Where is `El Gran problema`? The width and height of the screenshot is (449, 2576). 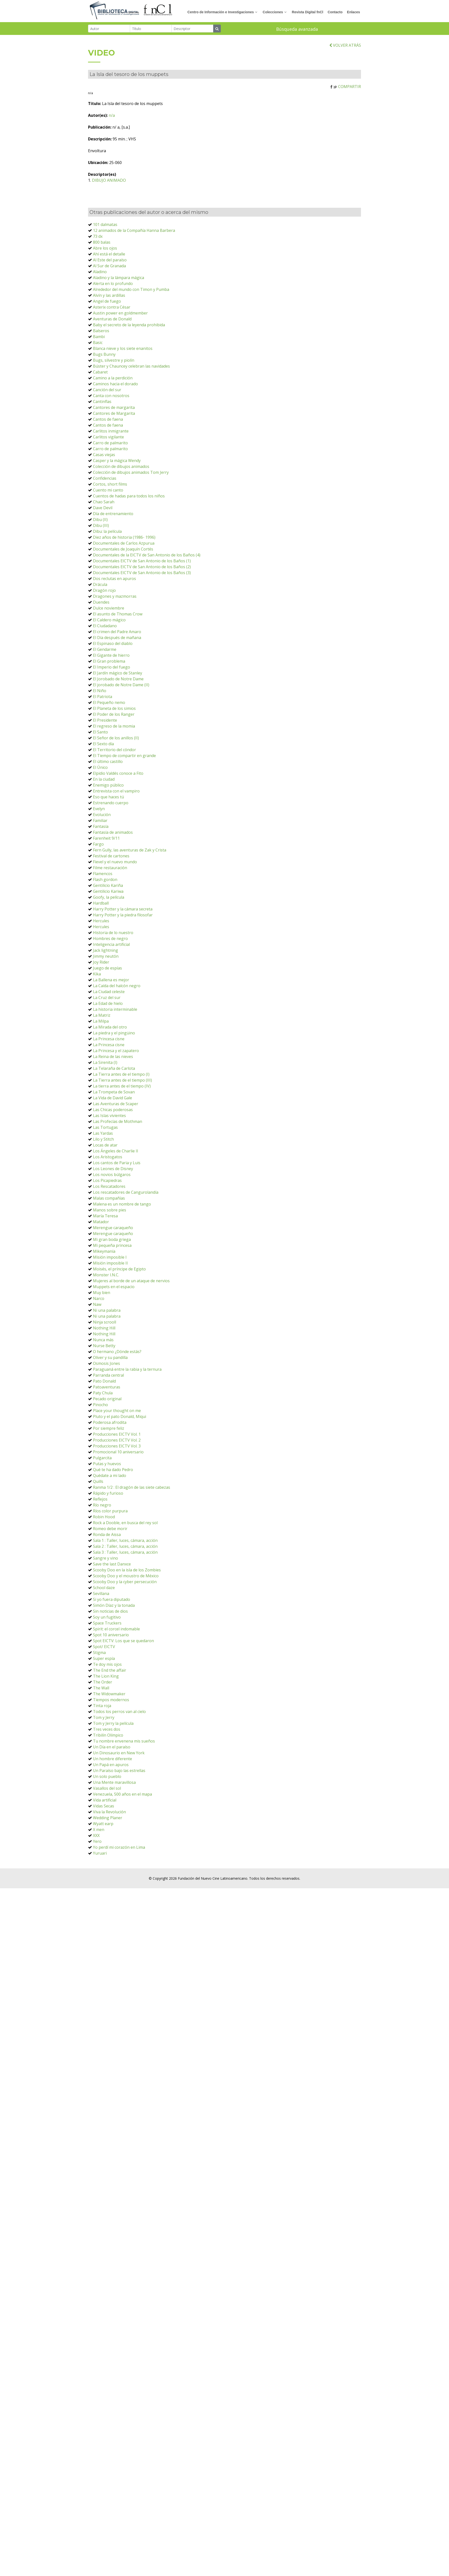 El Gran problema is located at coordinates (109, 723).